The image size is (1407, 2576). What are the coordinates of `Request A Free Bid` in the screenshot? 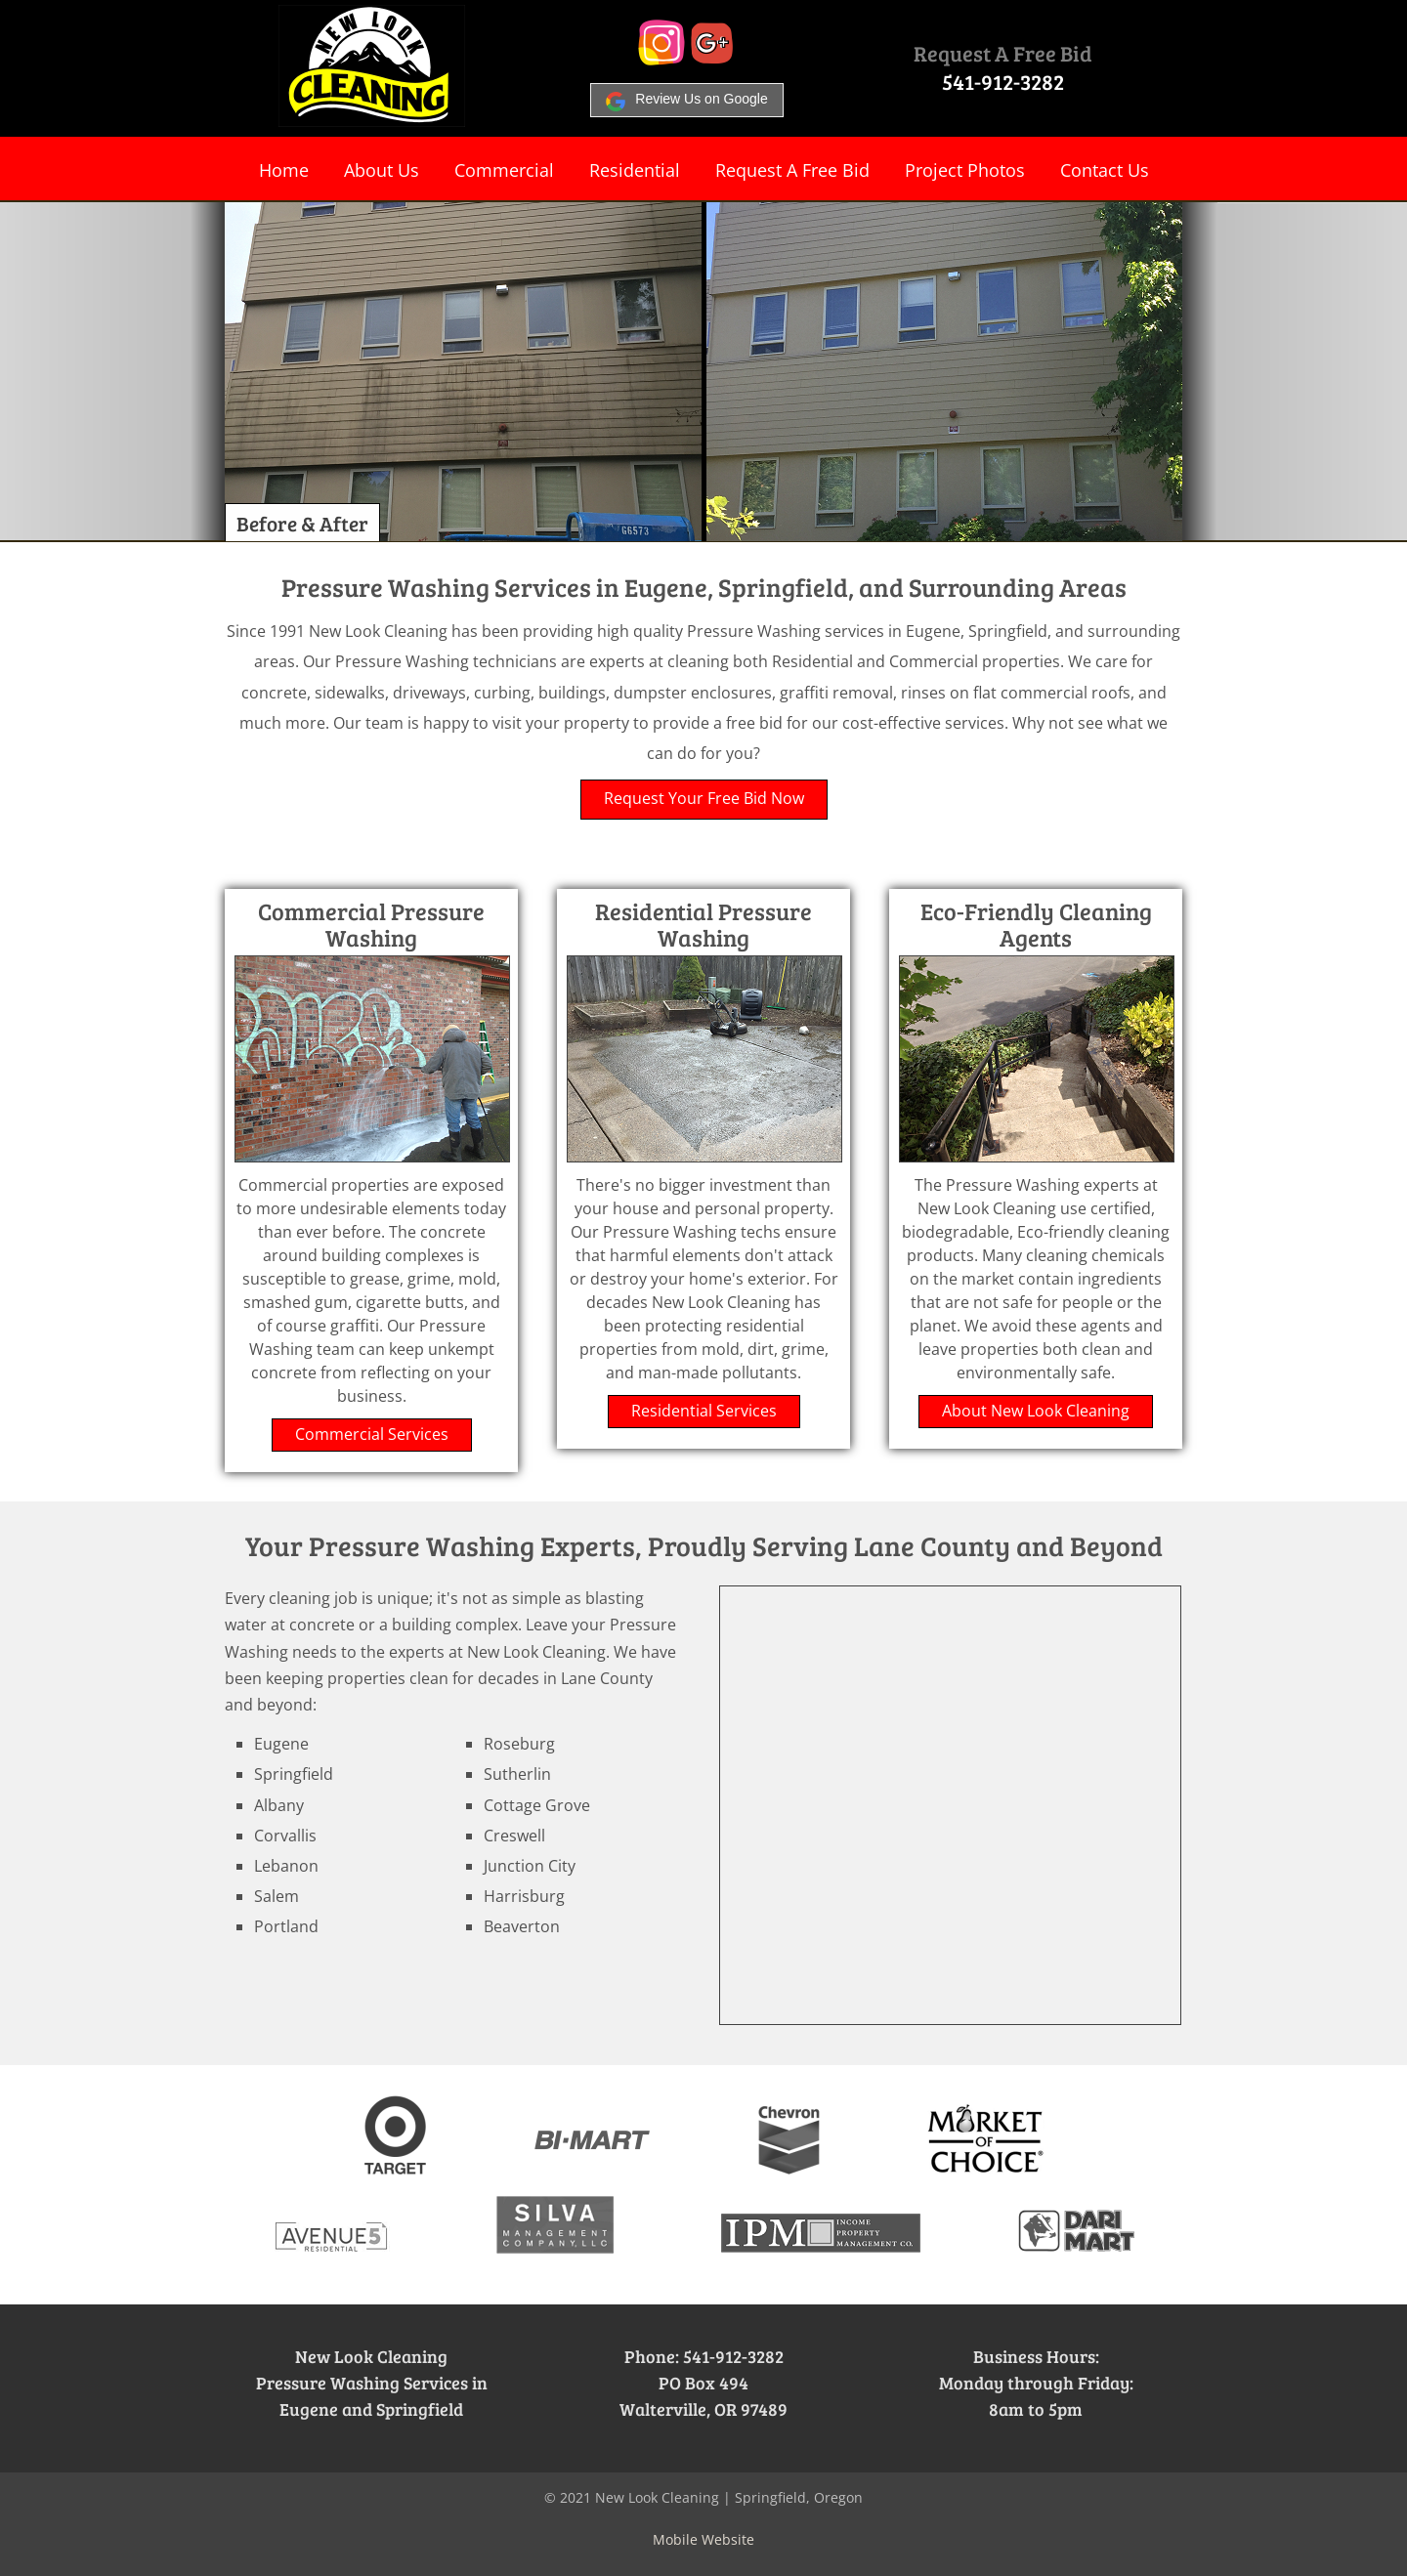 It's located at (1003, 52).